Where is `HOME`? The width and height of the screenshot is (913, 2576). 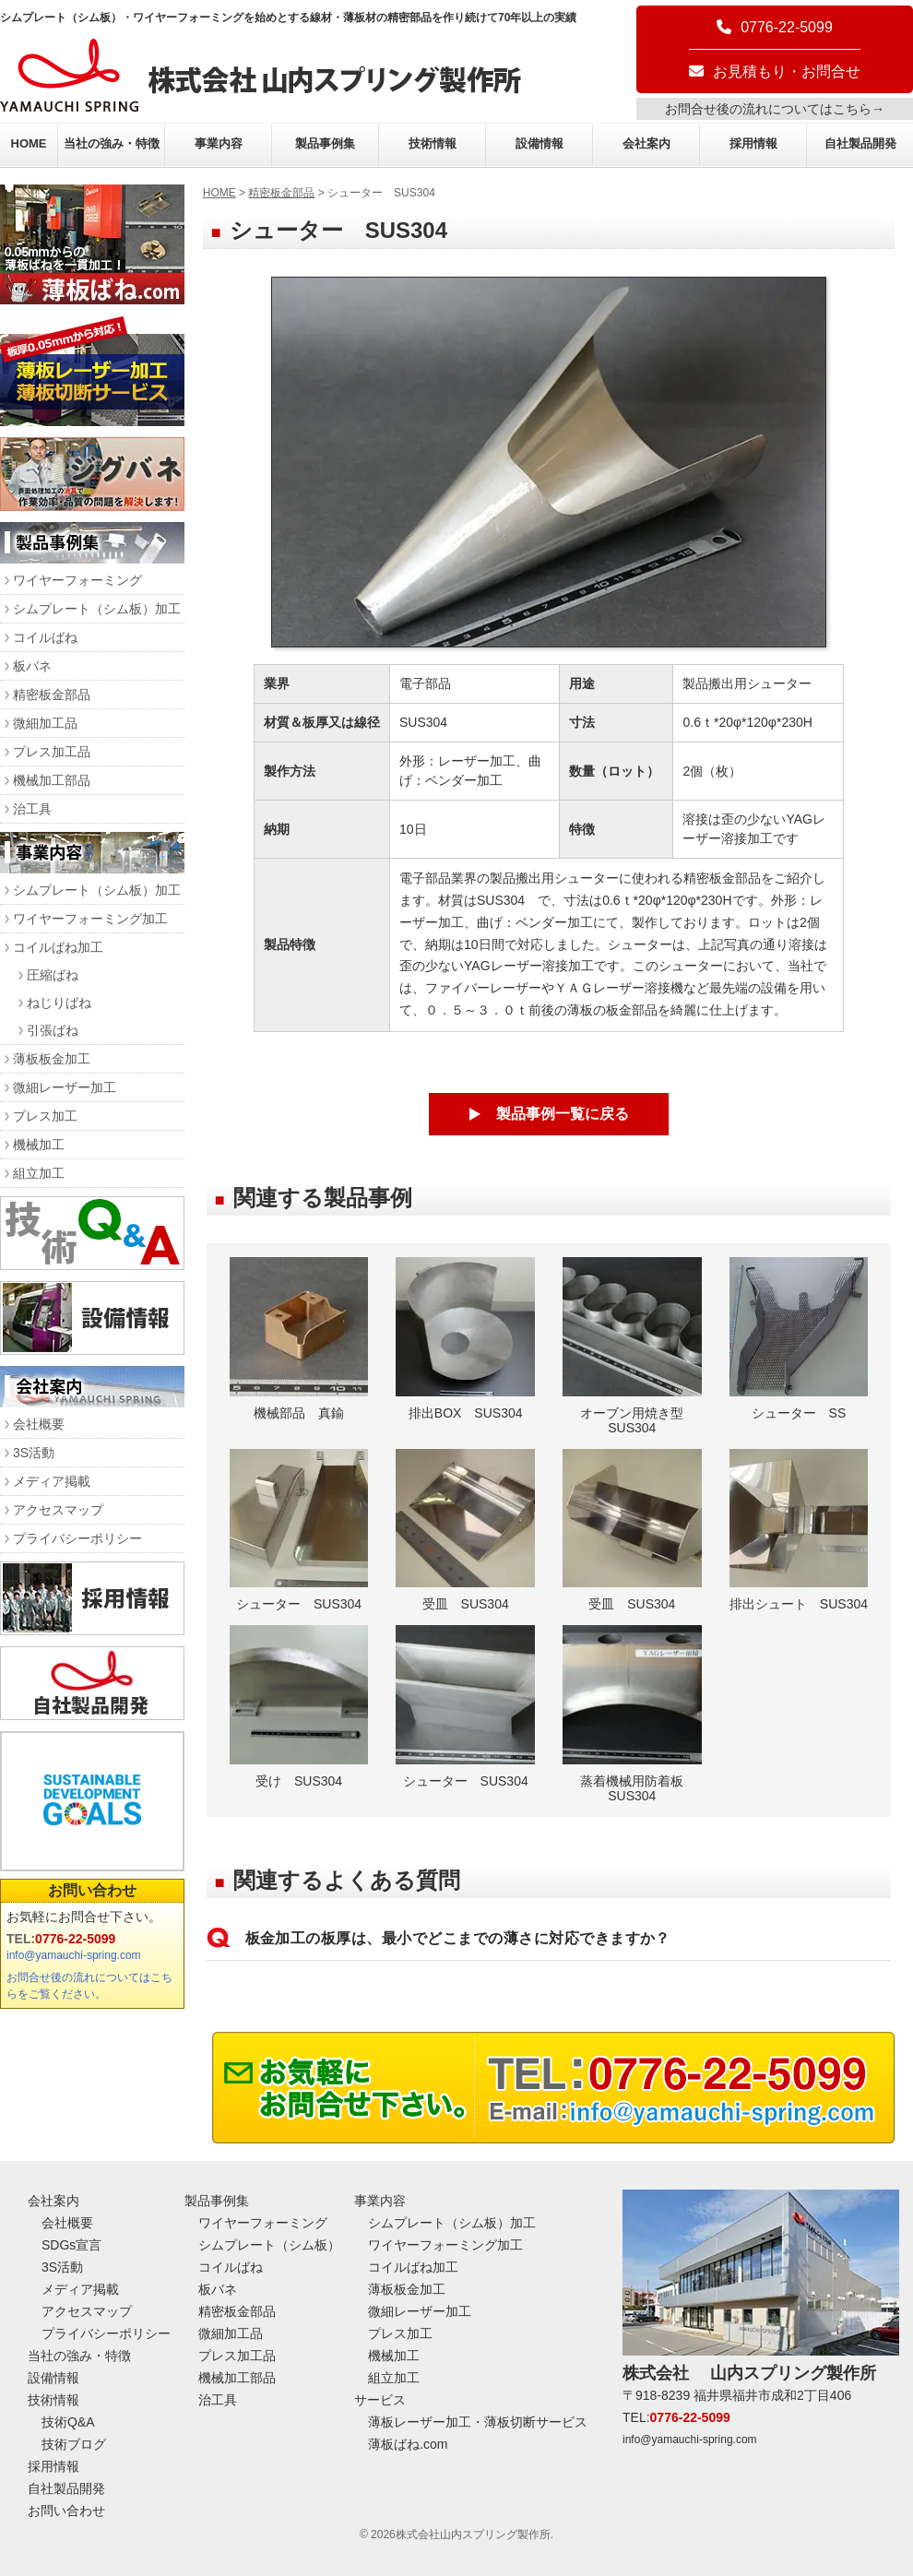
HOME is located at coordinates (29, 143).